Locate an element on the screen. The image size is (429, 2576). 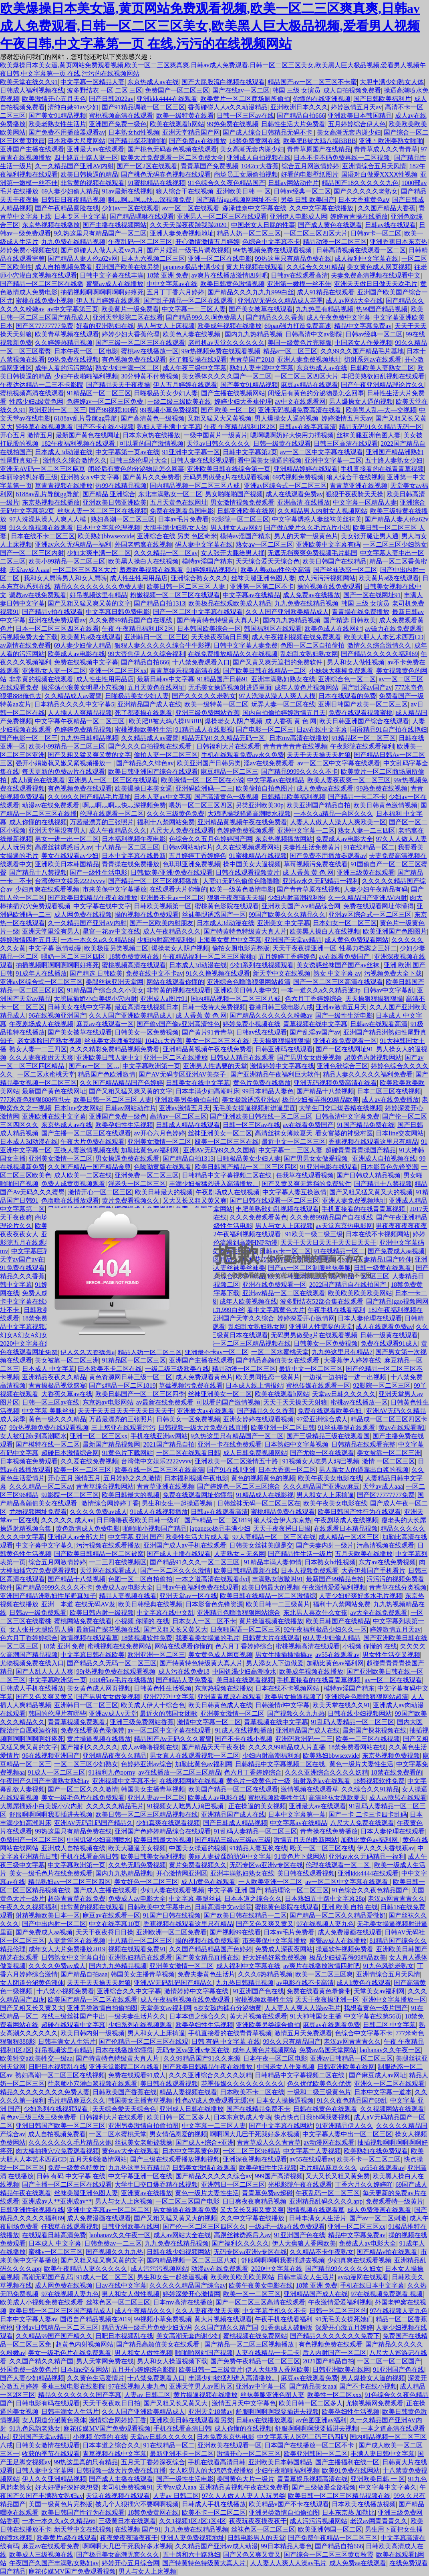
亚洲欧美一区二区激情五十路 is located at coordinates (237, 1461).